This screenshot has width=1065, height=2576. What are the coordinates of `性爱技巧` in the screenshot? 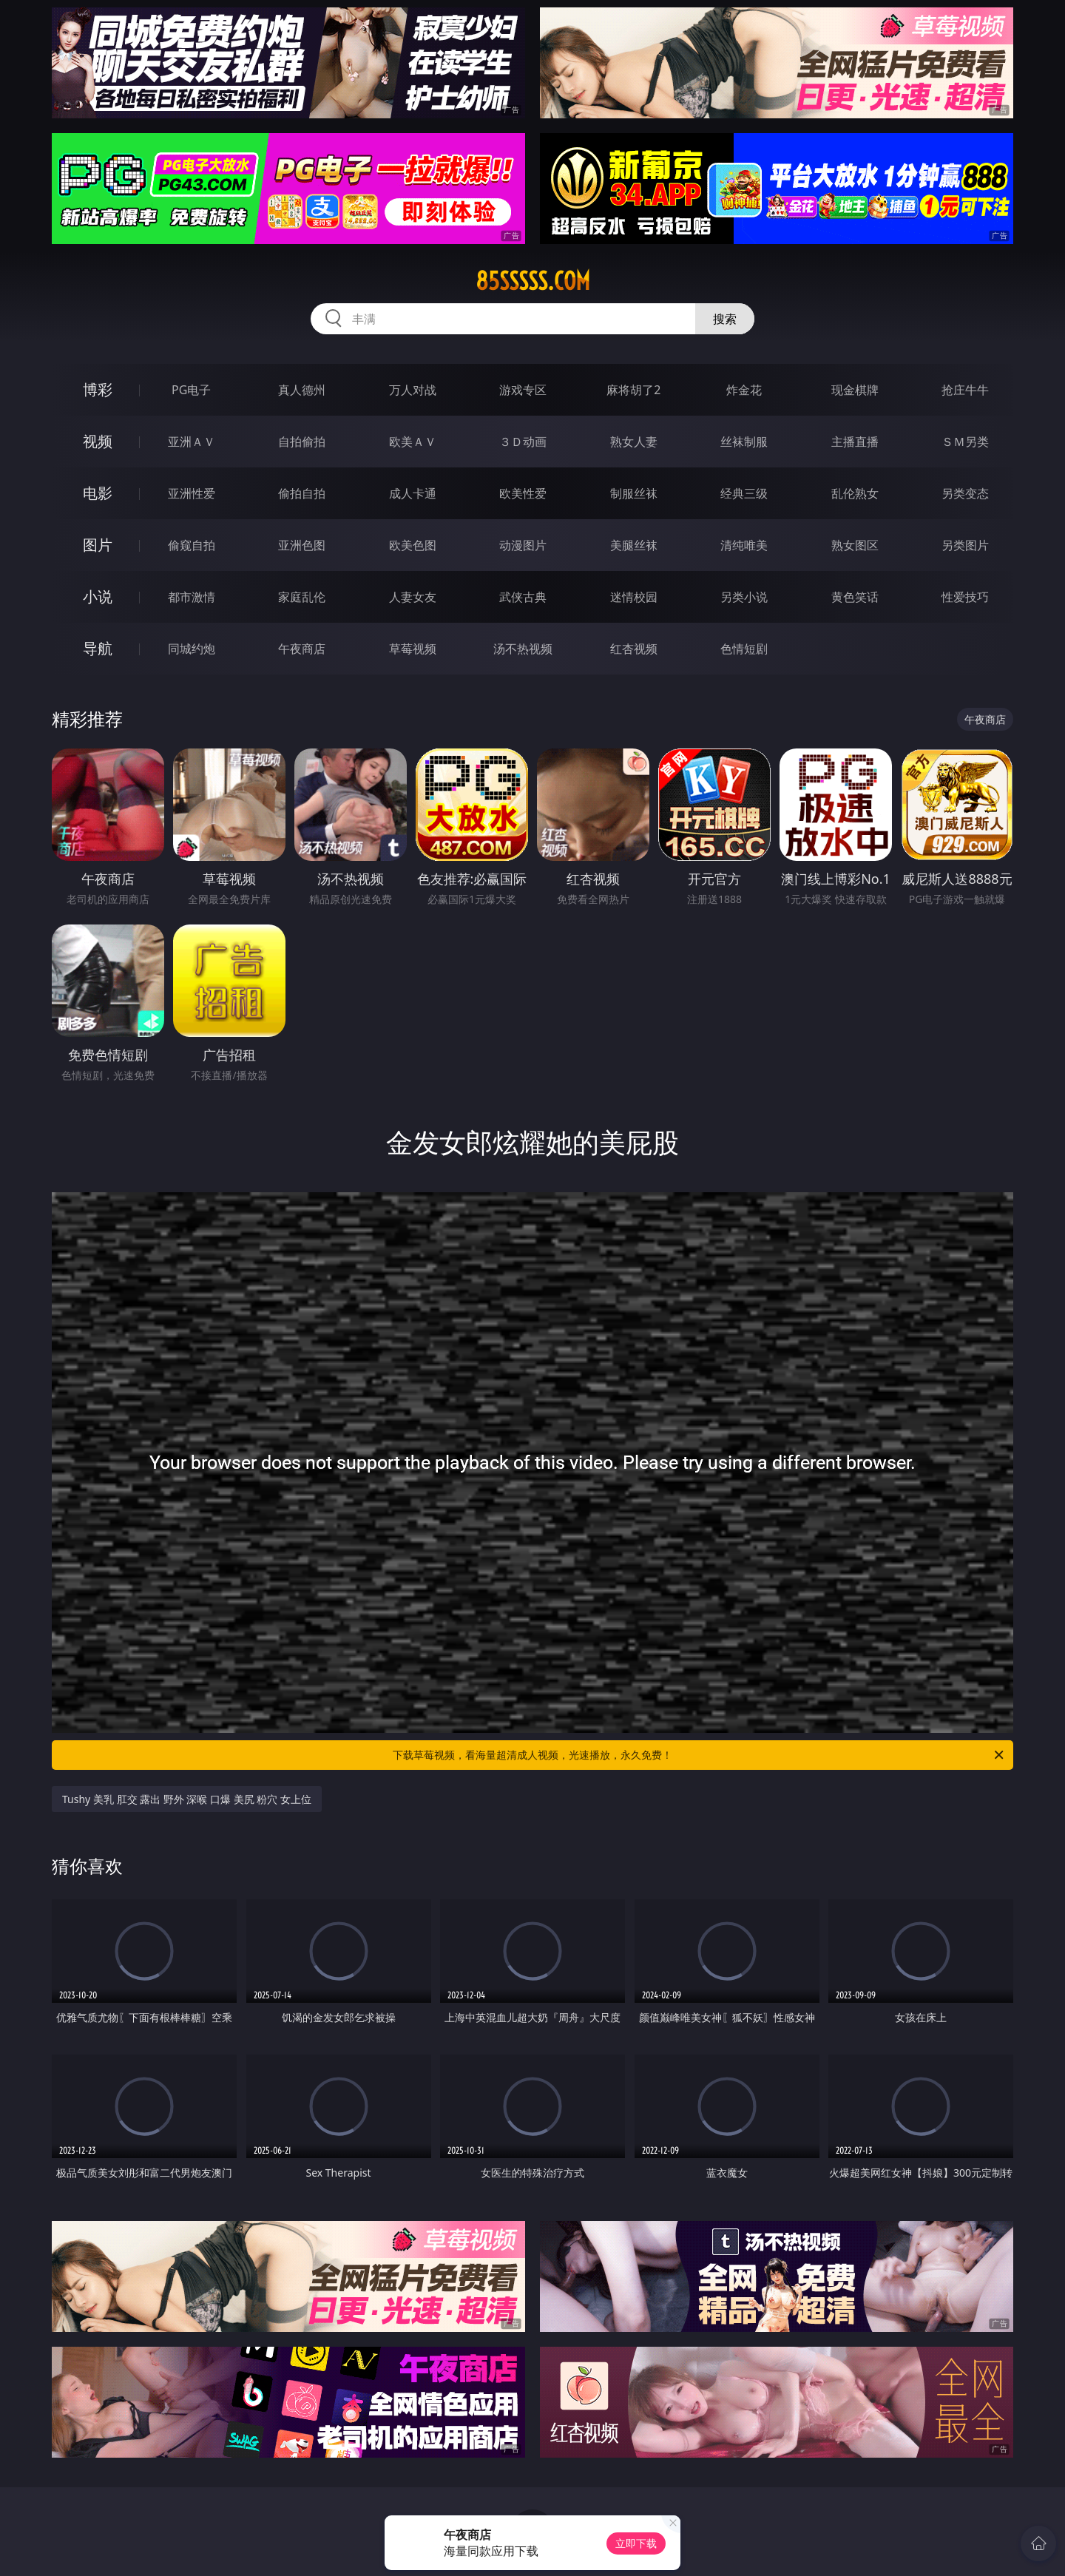 It's located at (965, 597).